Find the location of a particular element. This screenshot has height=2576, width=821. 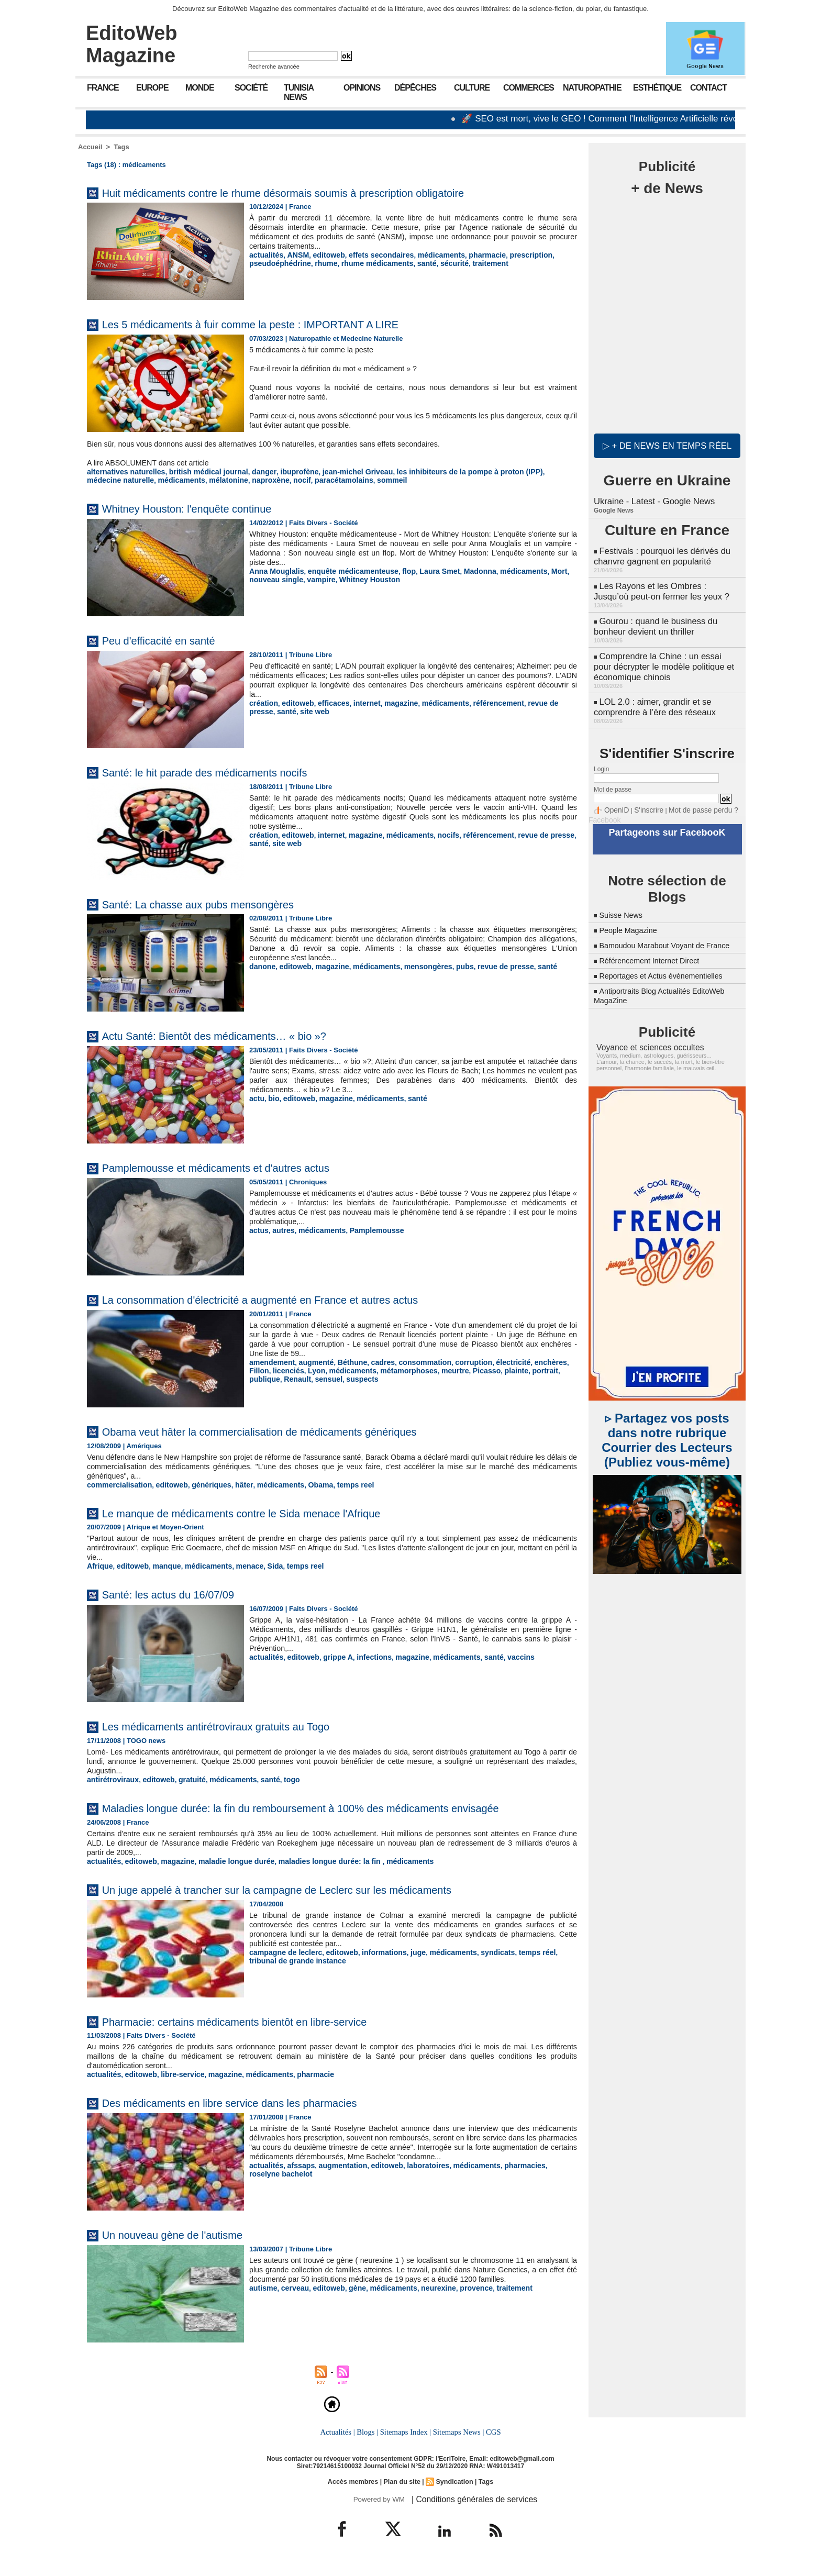

Anna Mouglalis is located at coordinates (274, 570).